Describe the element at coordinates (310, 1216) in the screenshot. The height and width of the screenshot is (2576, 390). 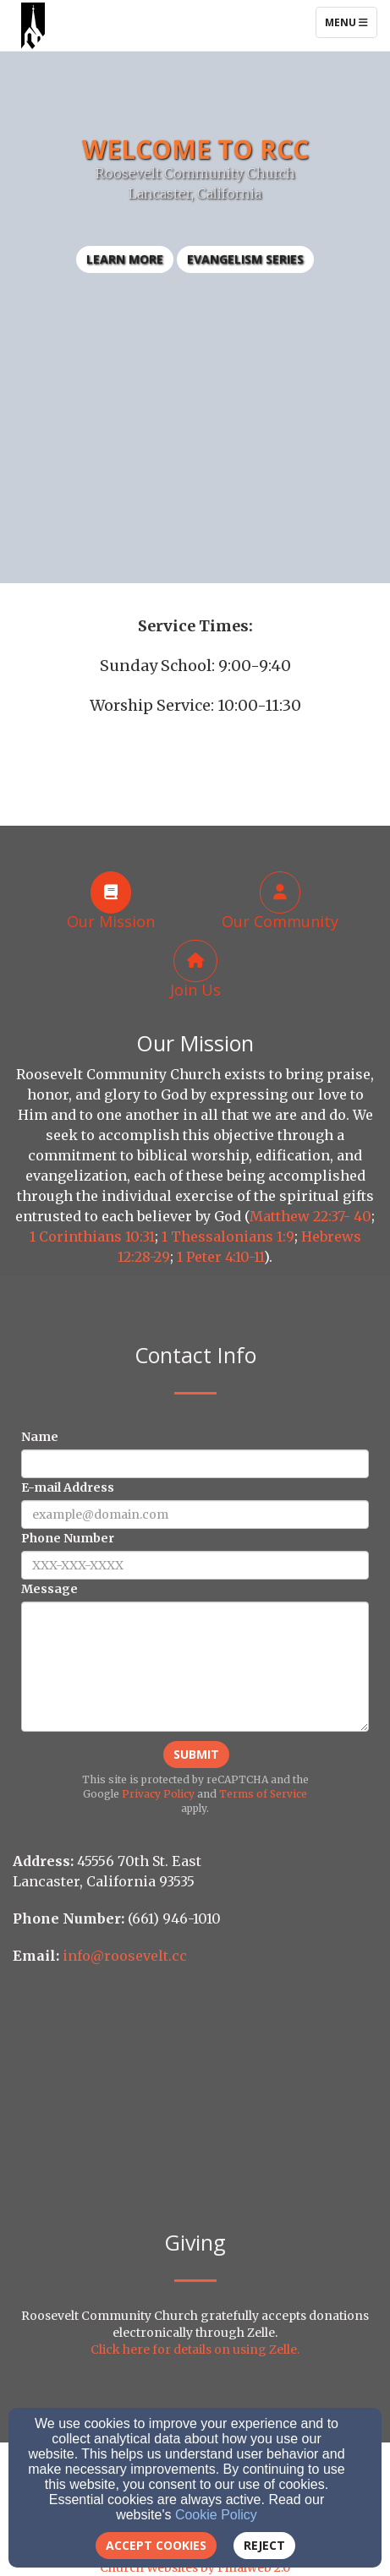
I see `Matthew 22:37- 40` at that location.